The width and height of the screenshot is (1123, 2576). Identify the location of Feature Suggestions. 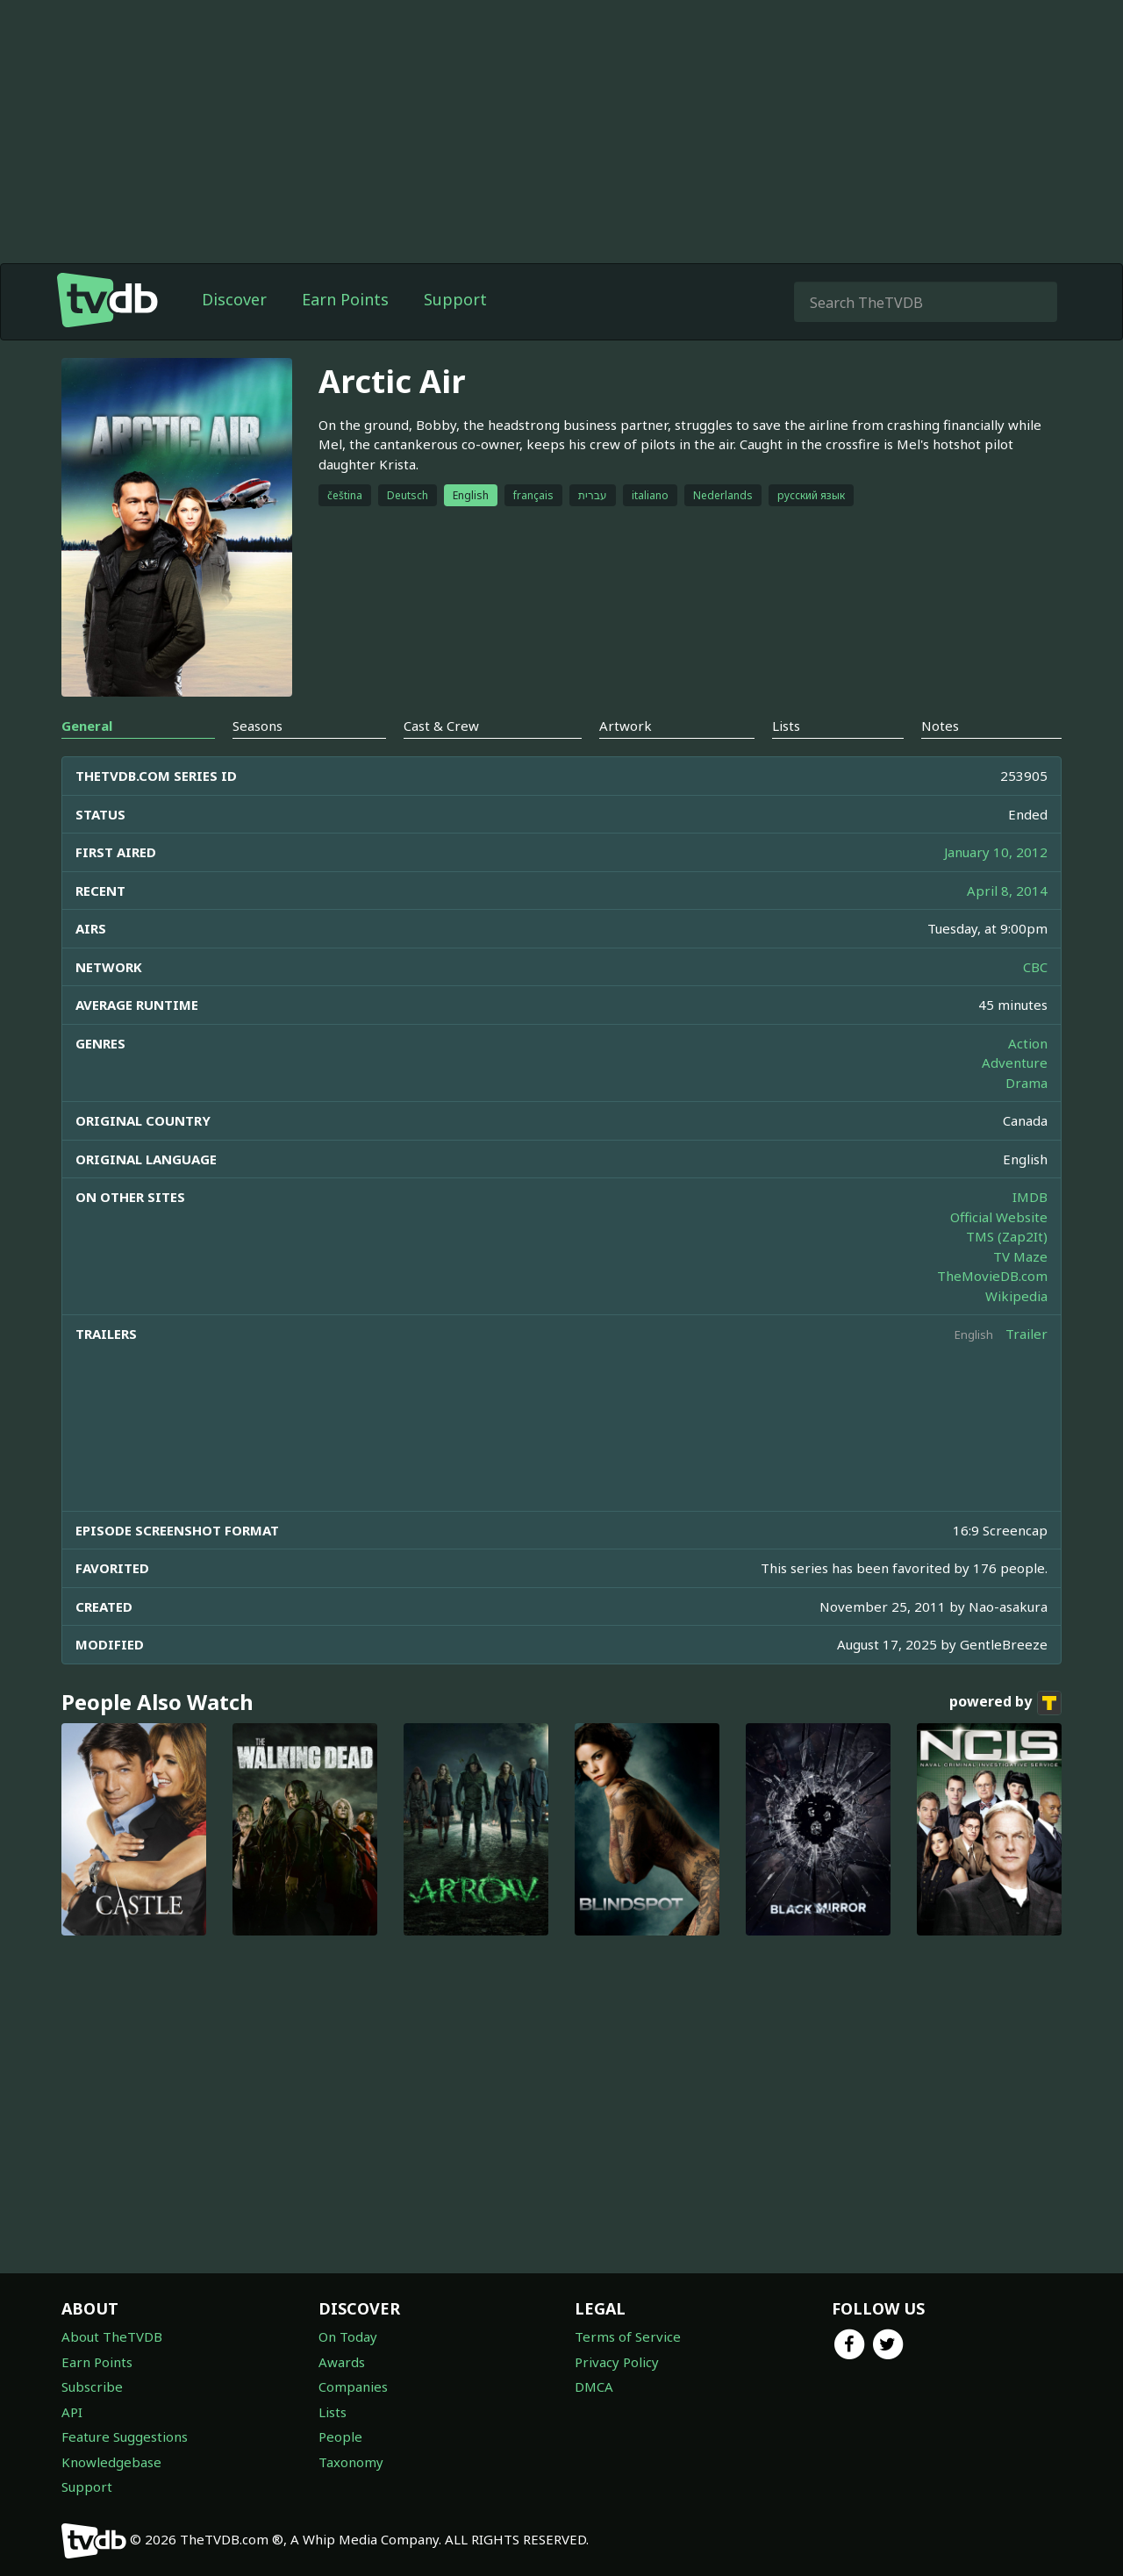
(124, 2436).